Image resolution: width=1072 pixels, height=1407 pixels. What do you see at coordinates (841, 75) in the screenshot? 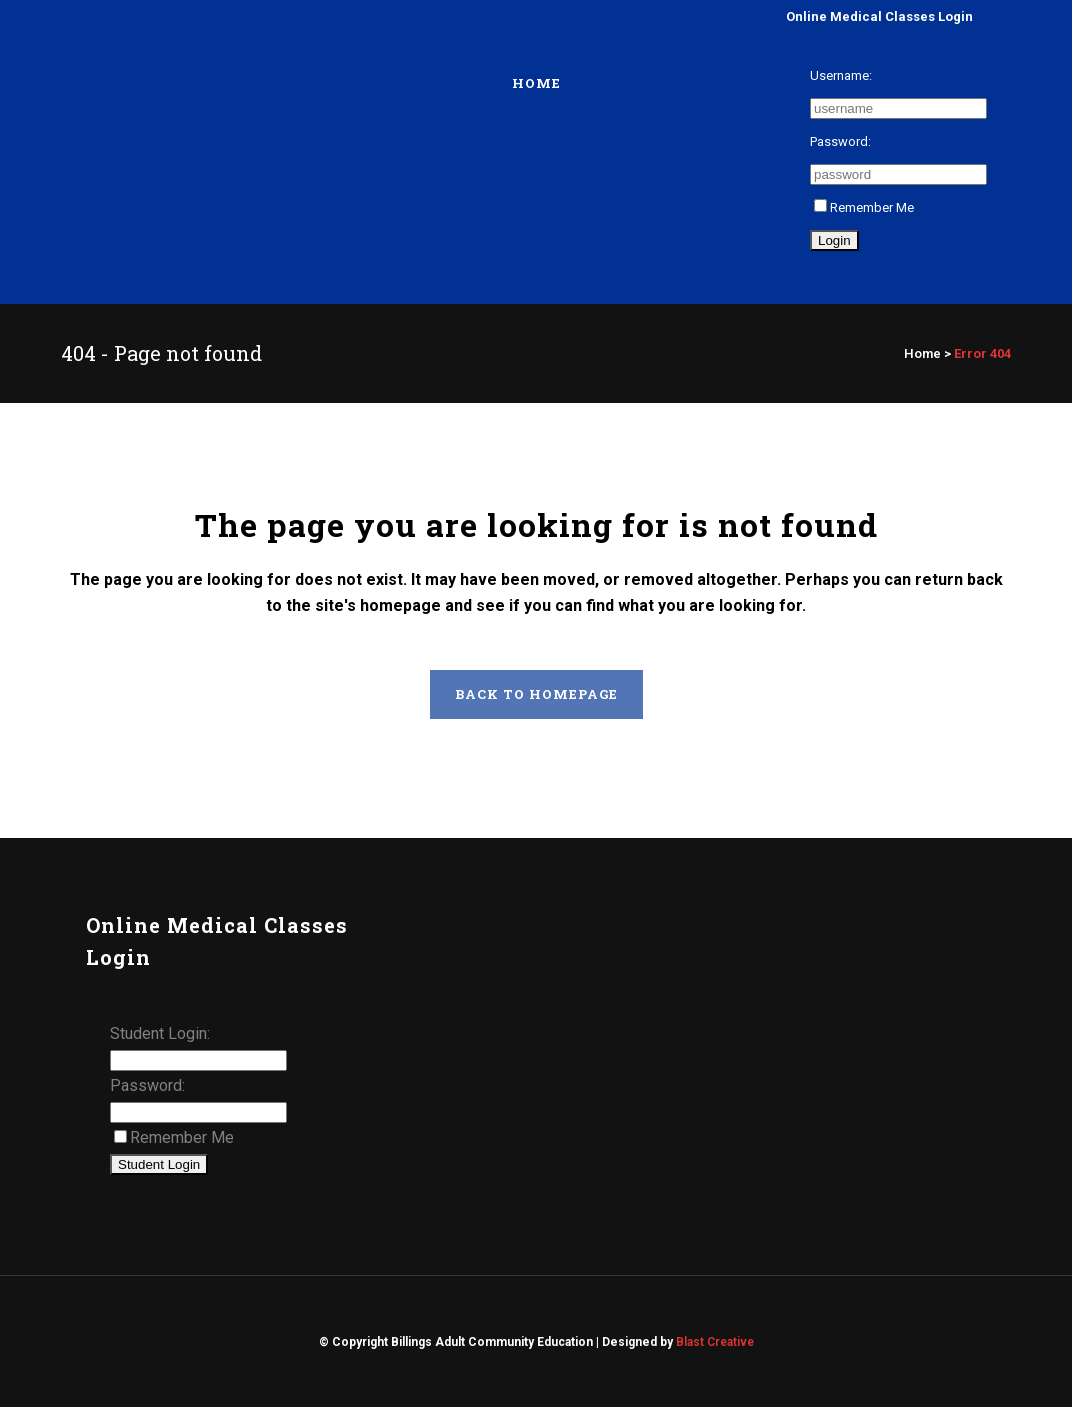
I see `Username:` at bounding box center [841, 75].